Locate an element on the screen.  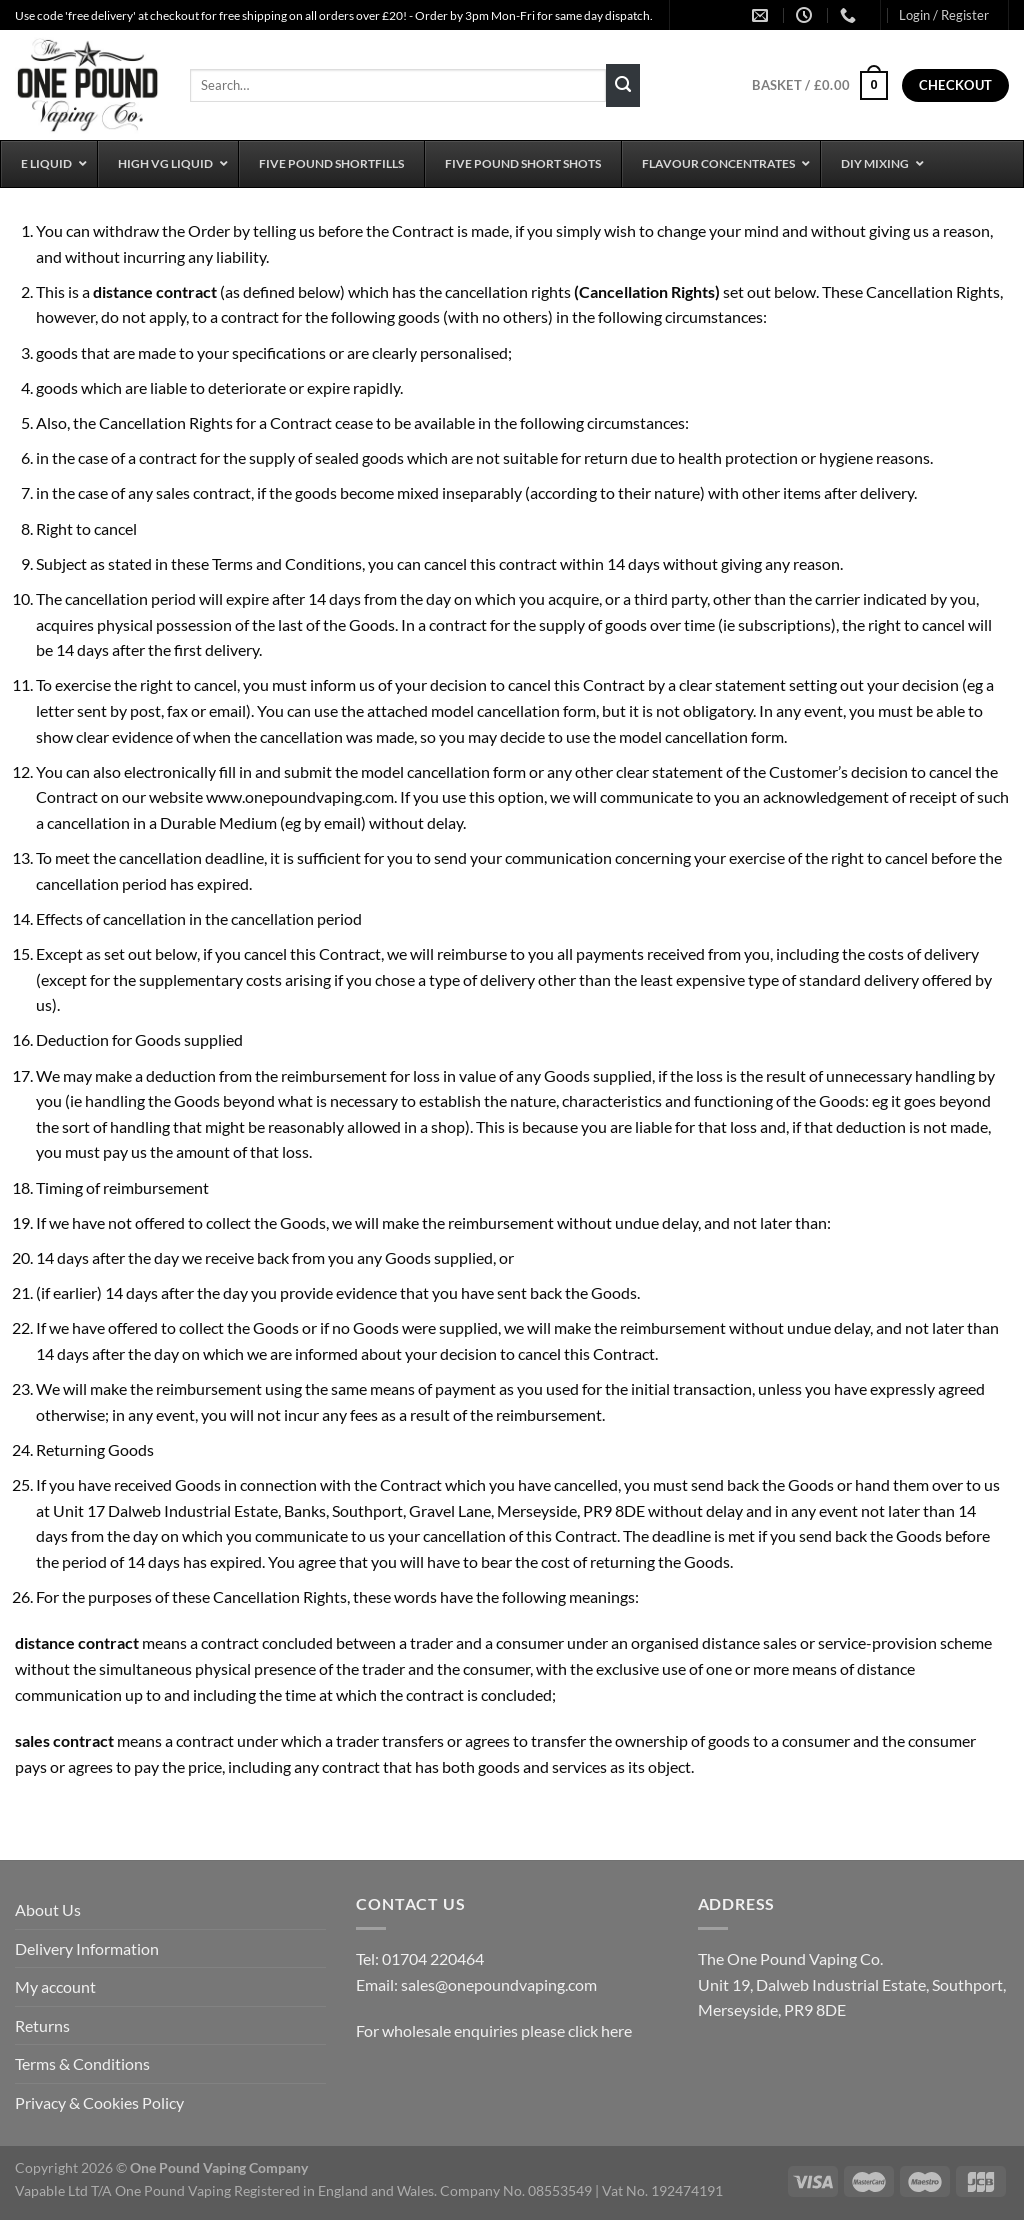
[Submit] is located at coordinates (623, 86).